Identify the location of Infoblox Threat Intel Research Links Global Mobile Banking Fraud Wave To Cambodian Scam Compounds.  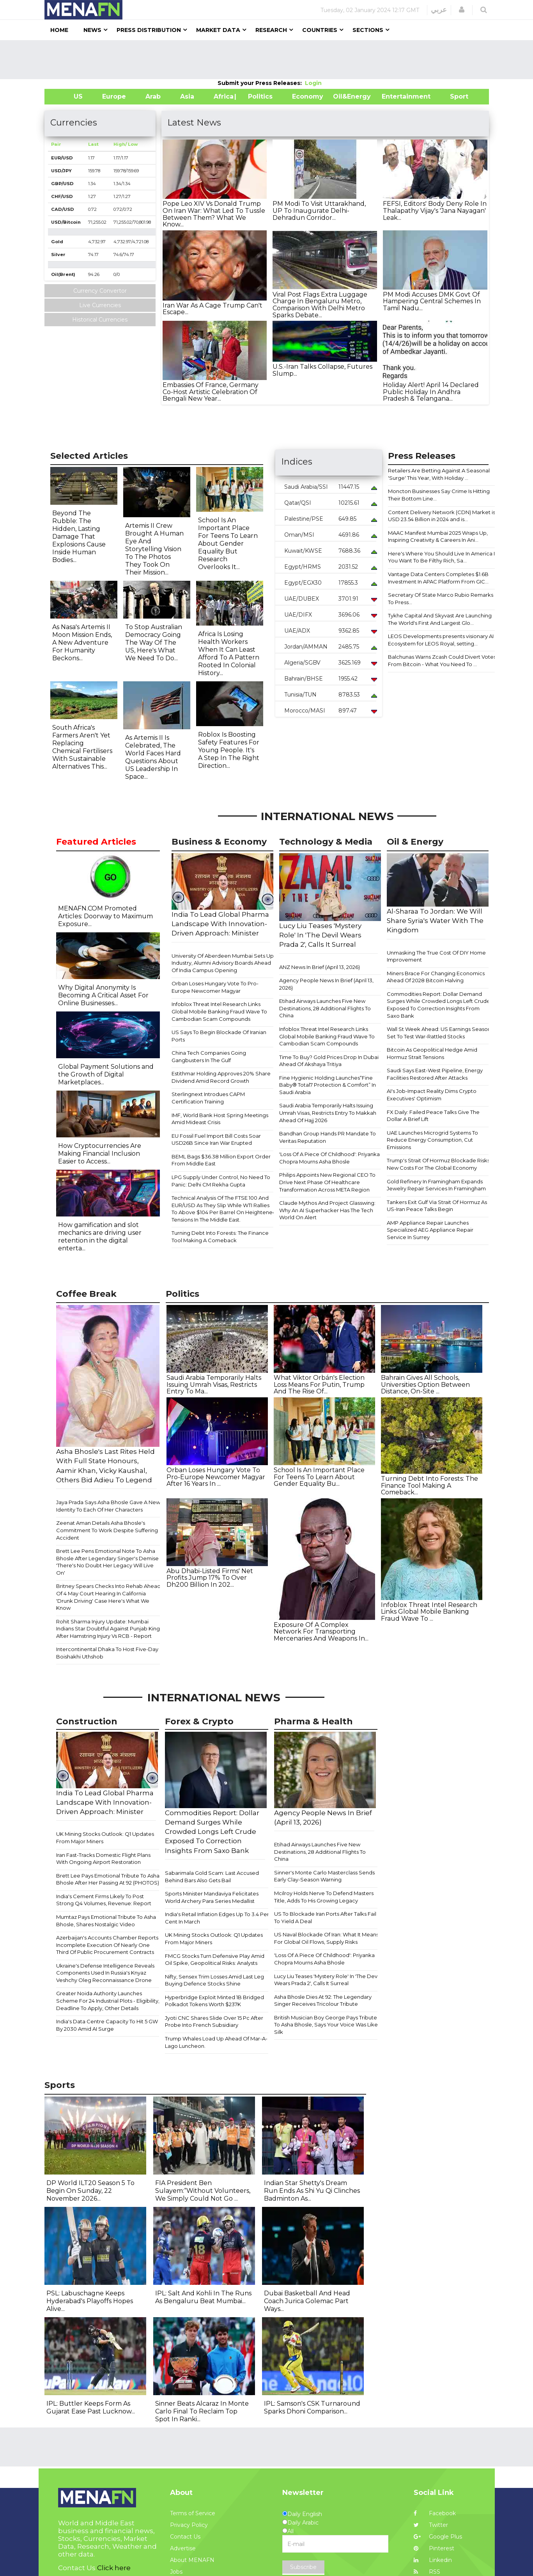
(219, 1011).